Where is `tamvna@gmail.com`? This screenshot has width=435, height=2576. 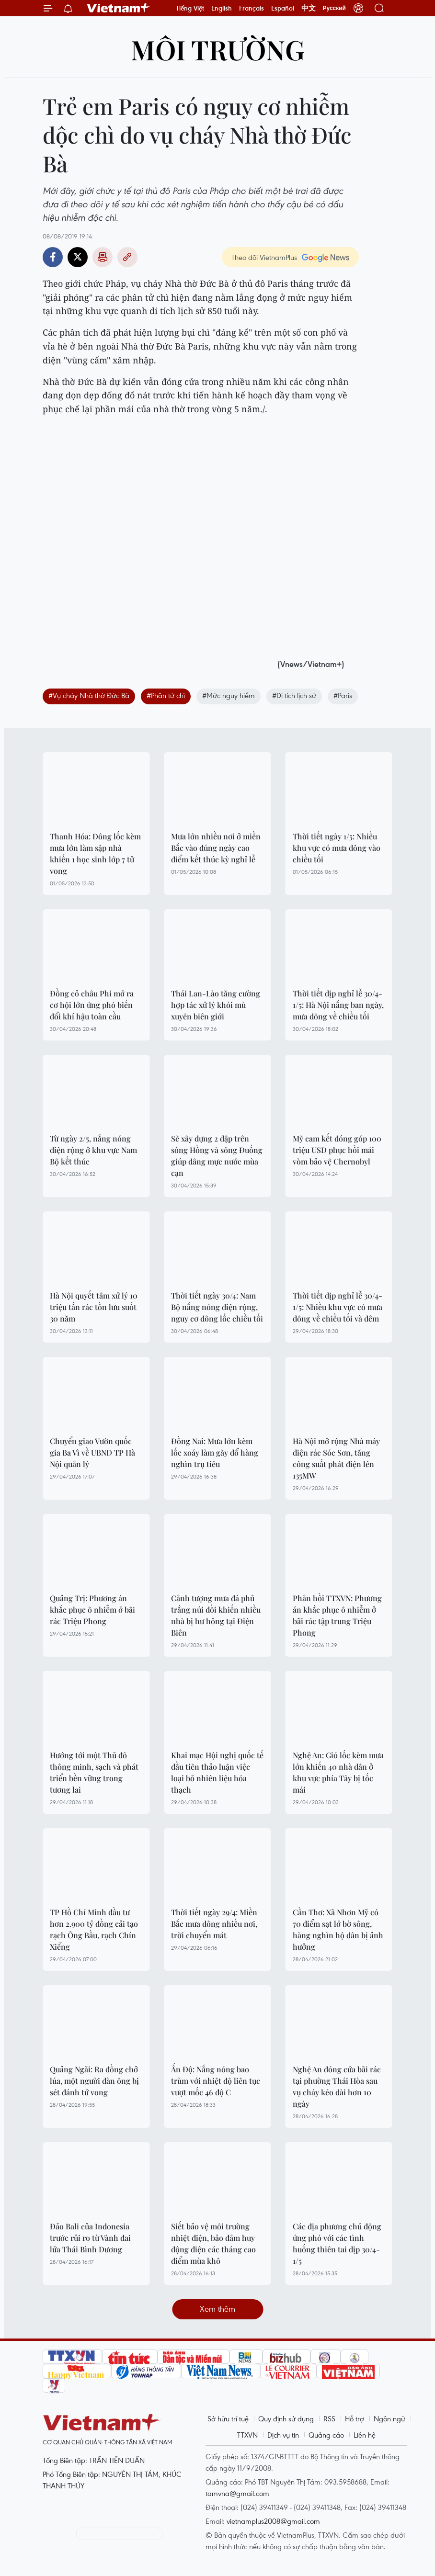
tamvna@gmail.com is located at coordinates (237, 2493).